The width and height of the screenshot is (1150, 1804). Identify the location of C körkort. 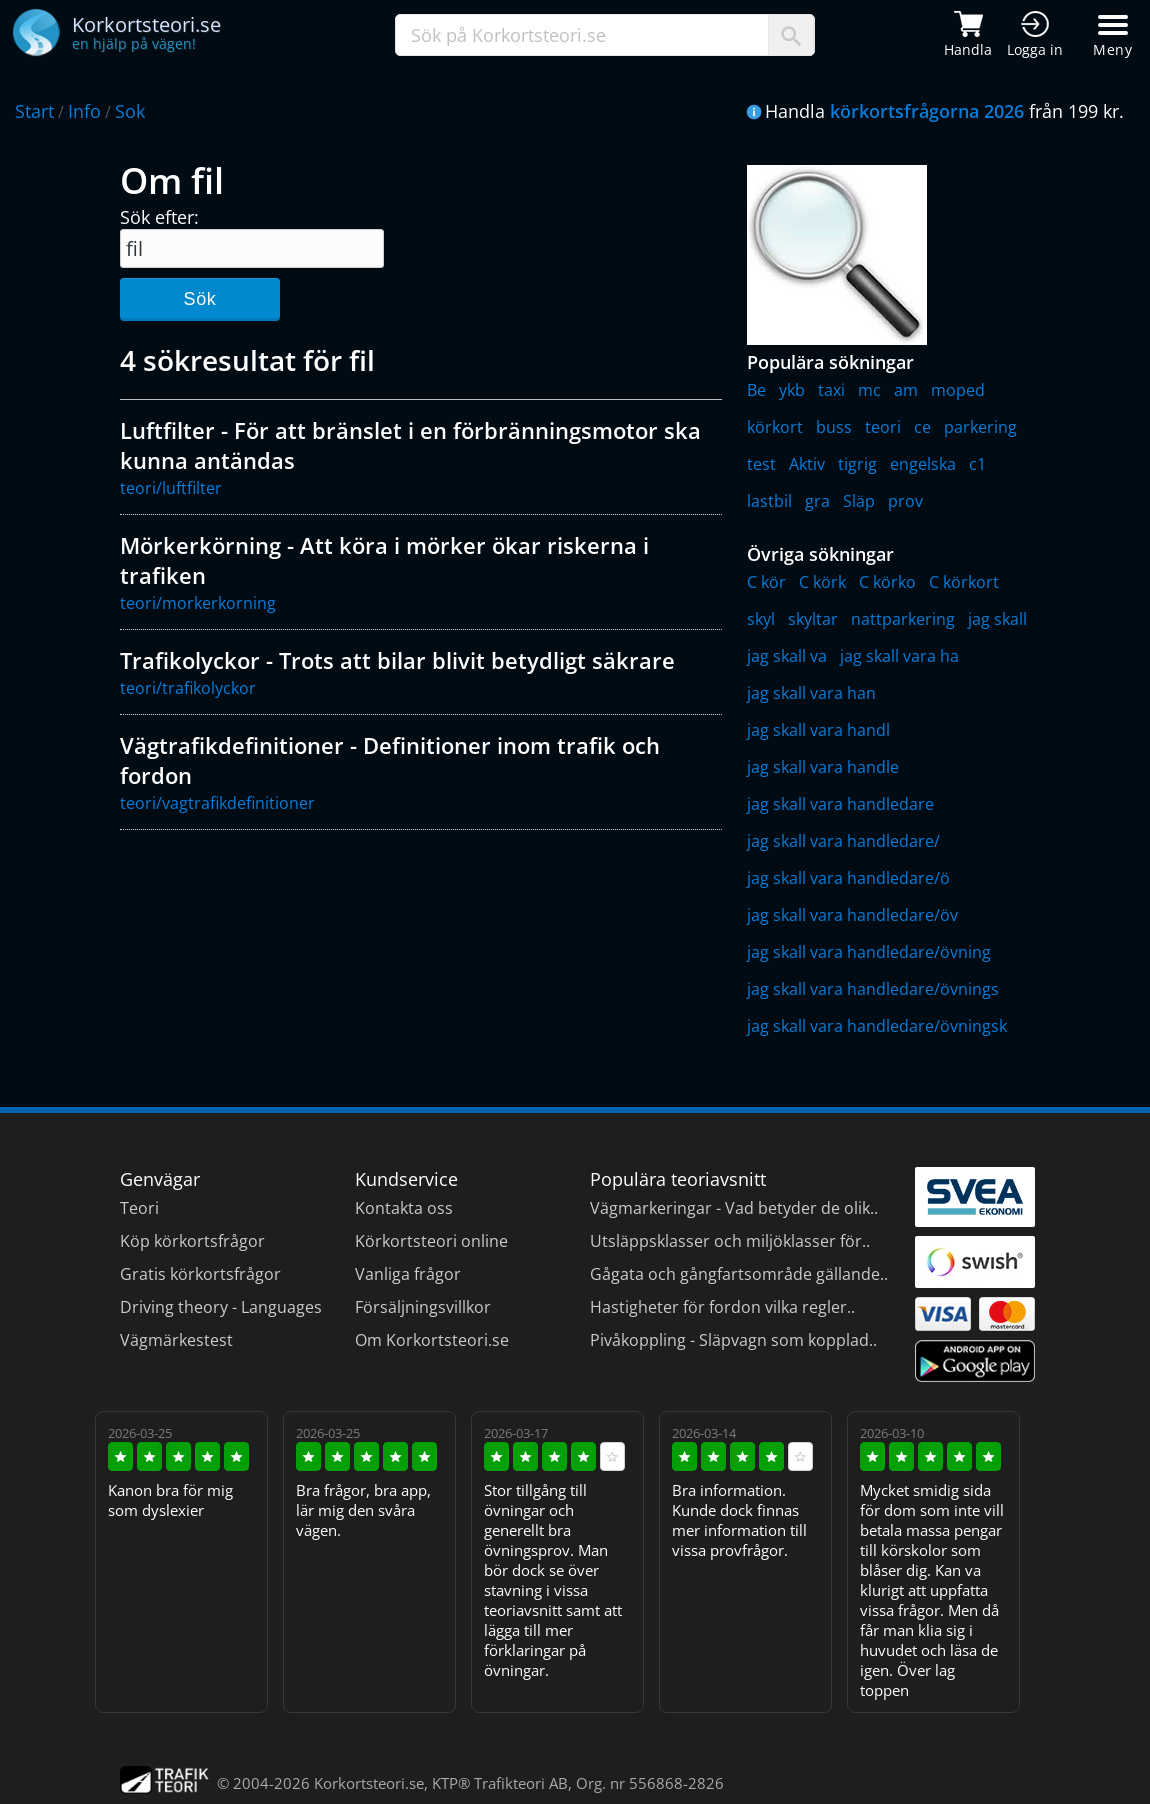
(964, 582).